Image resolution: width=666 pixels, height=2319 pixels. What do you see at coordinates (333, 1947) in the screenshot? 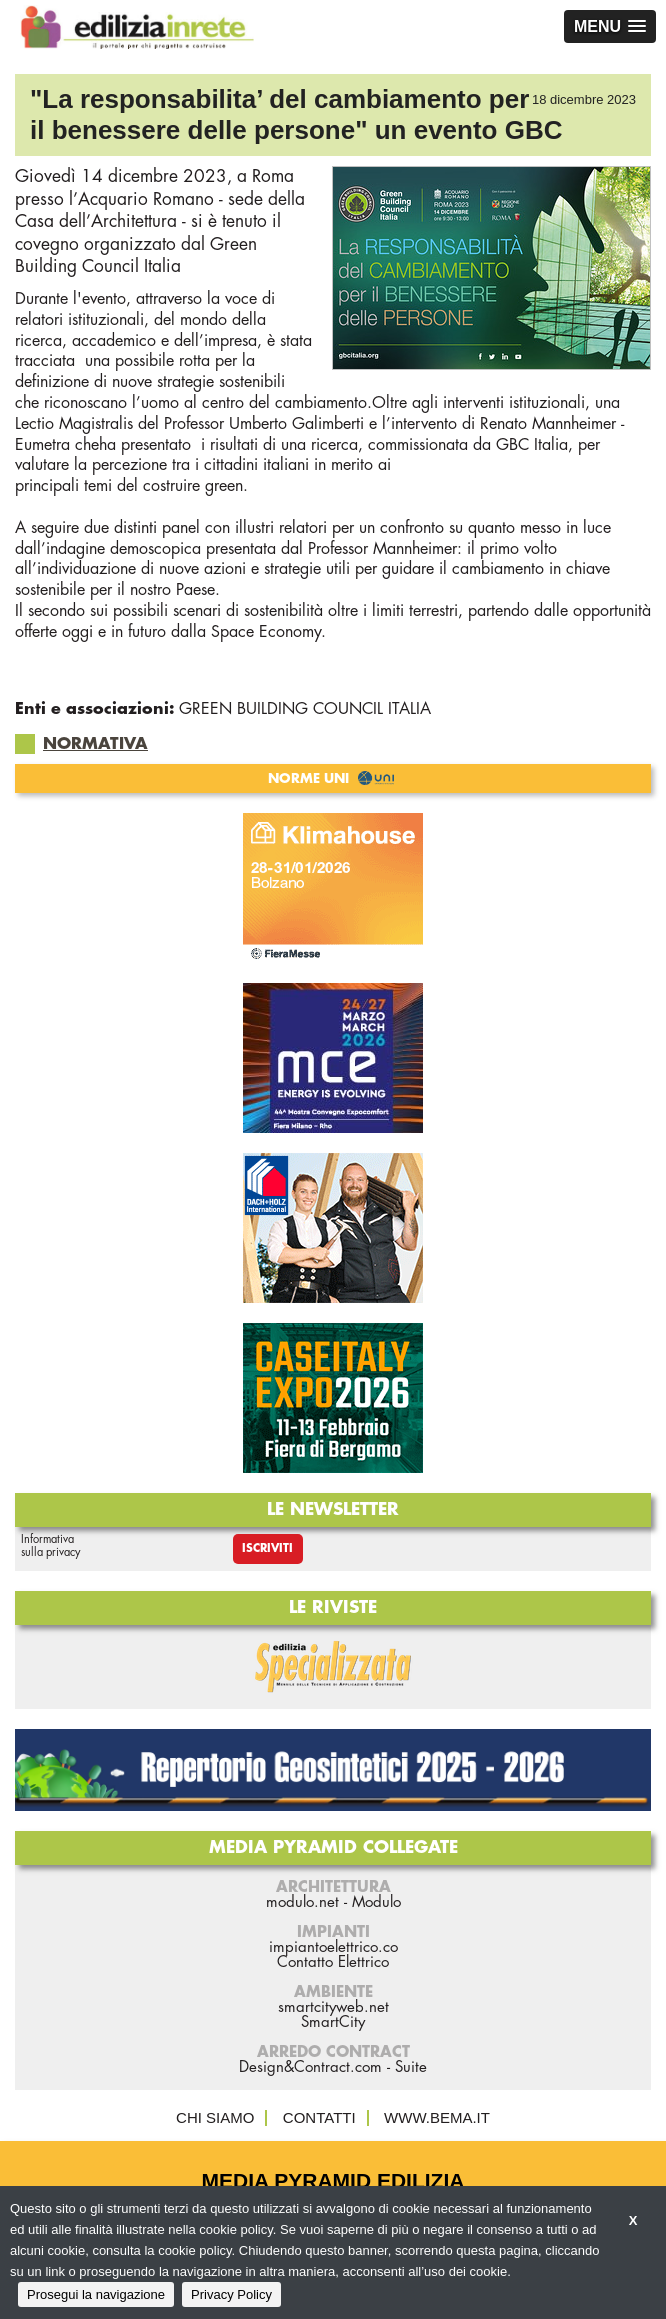
I see `impiantoelettrico.co` at bounding box center [333, 1947].